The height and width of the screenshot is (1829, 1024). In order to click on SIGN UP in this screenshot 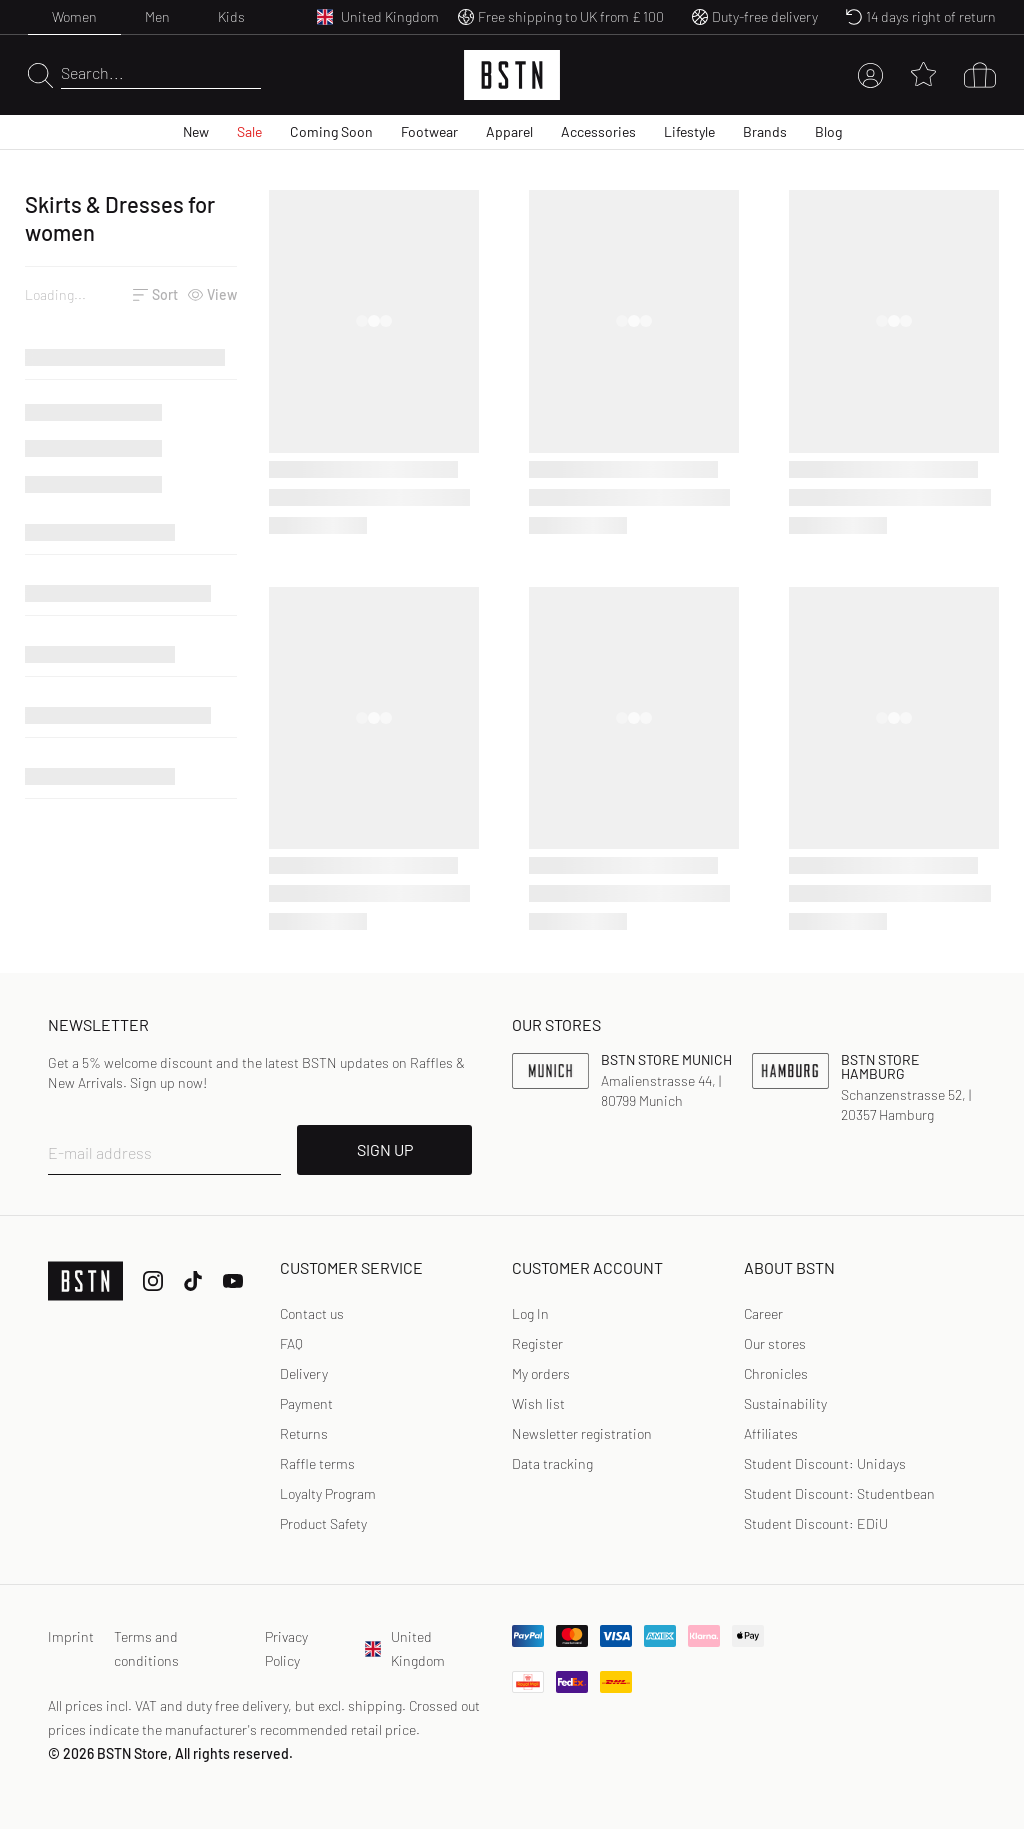, I will do `click(385, 1149)`.